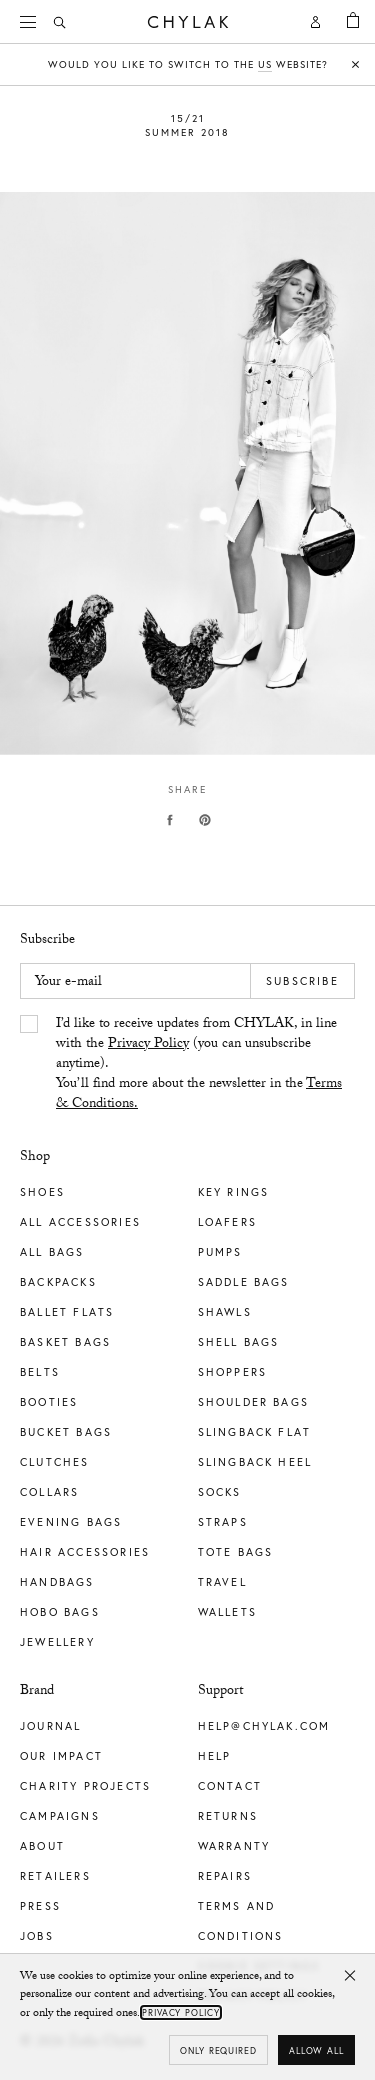  What do you see at coordinates (57, 1642) in the screenshot?
I see `Jewellery` at bounding box center [57, 1642].